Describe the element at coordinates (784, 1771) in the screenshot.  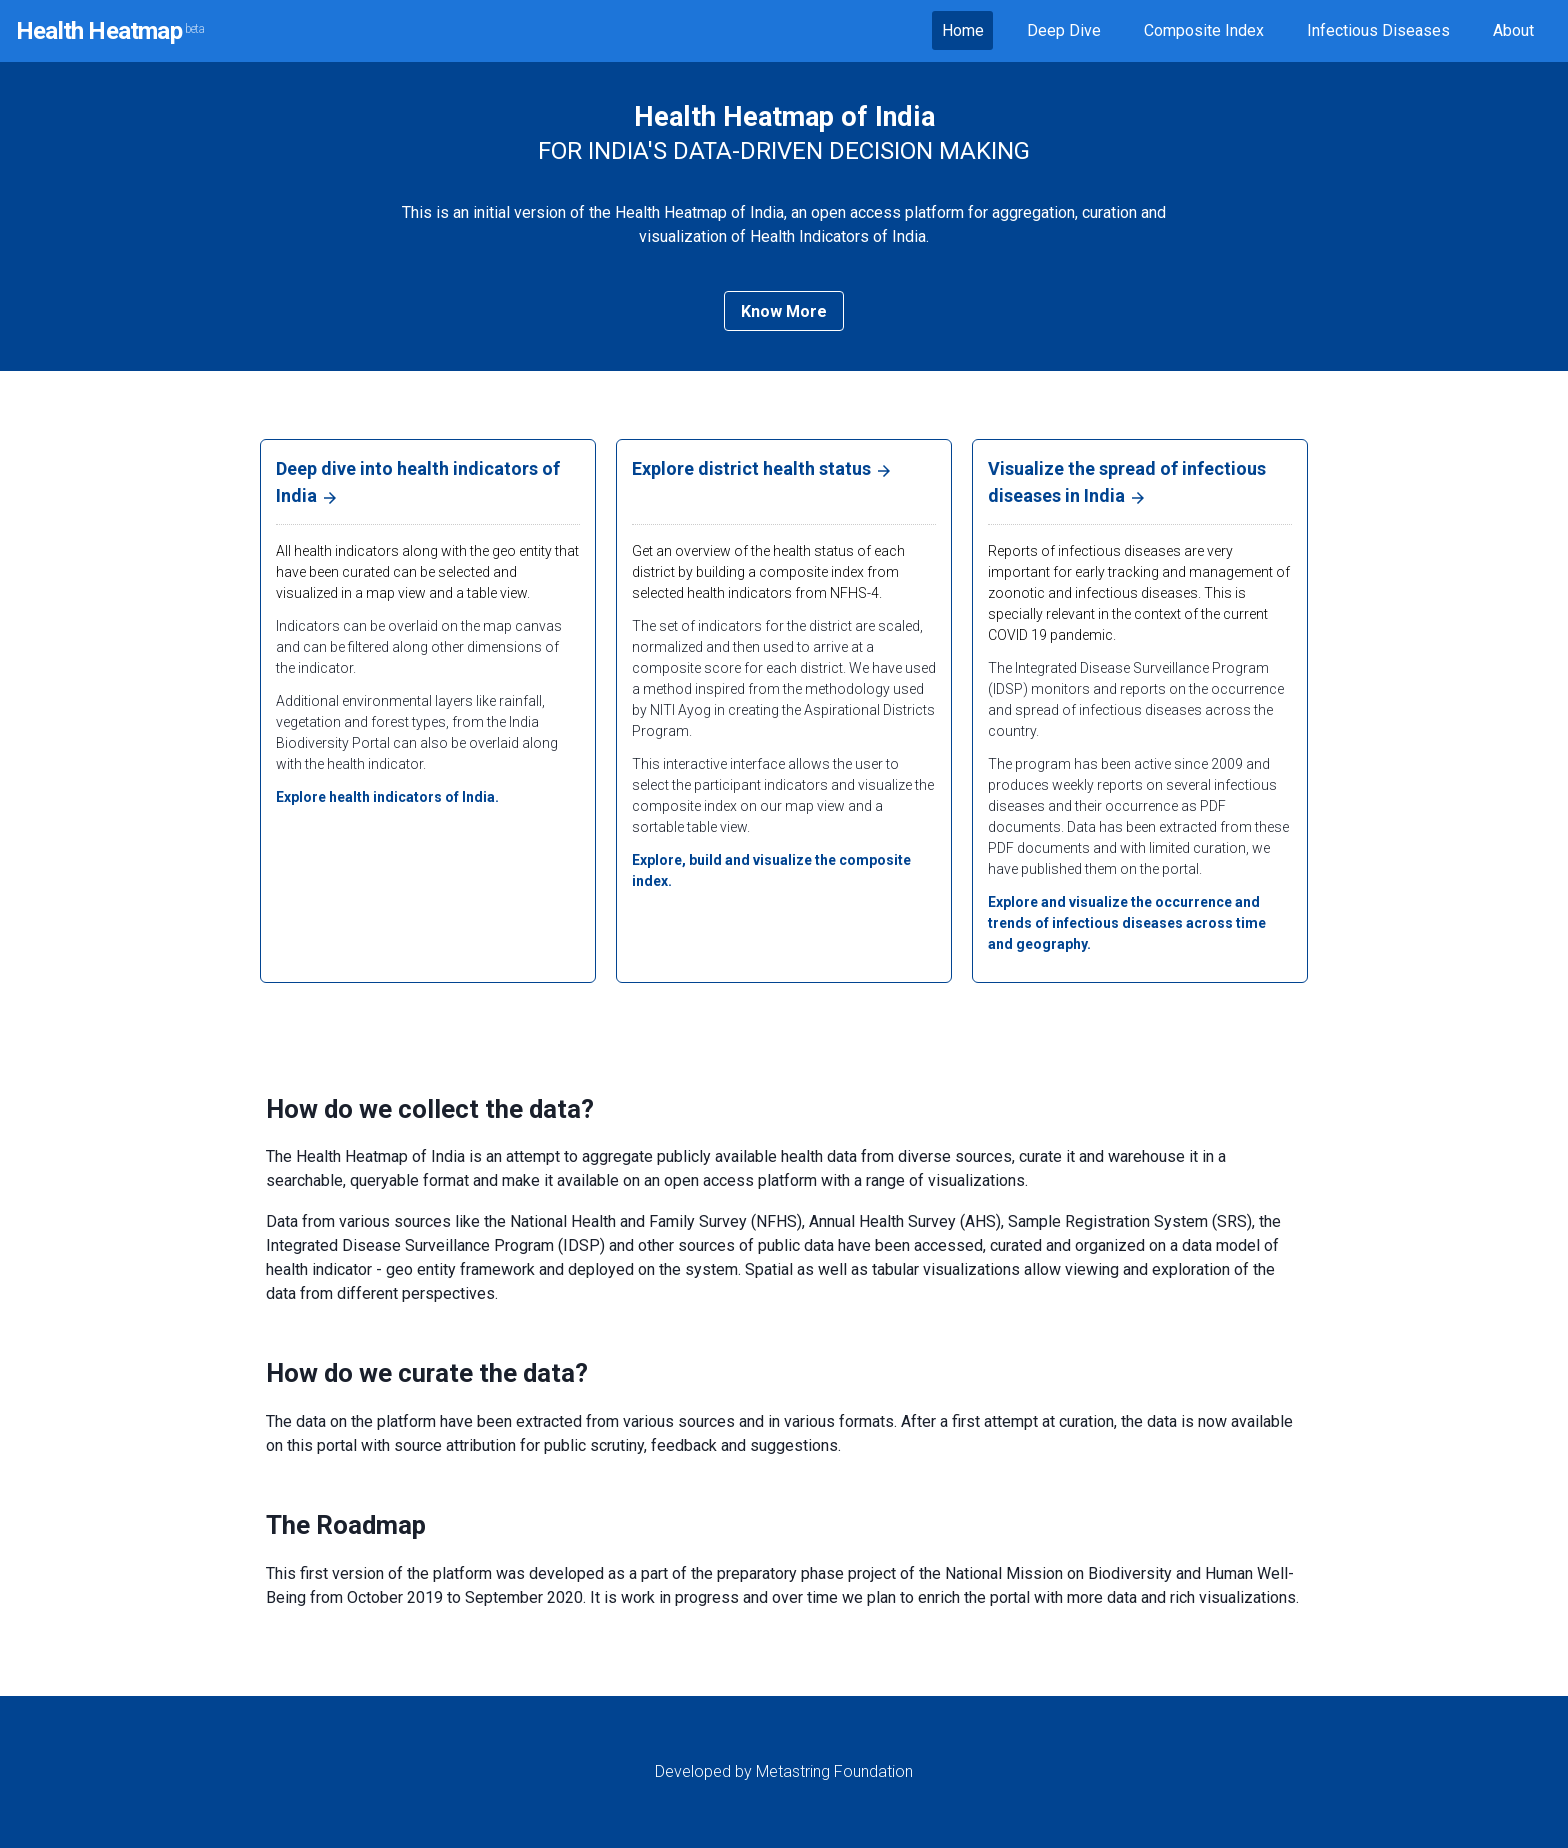
I see `Developed by Metastring Foundation` at that location.